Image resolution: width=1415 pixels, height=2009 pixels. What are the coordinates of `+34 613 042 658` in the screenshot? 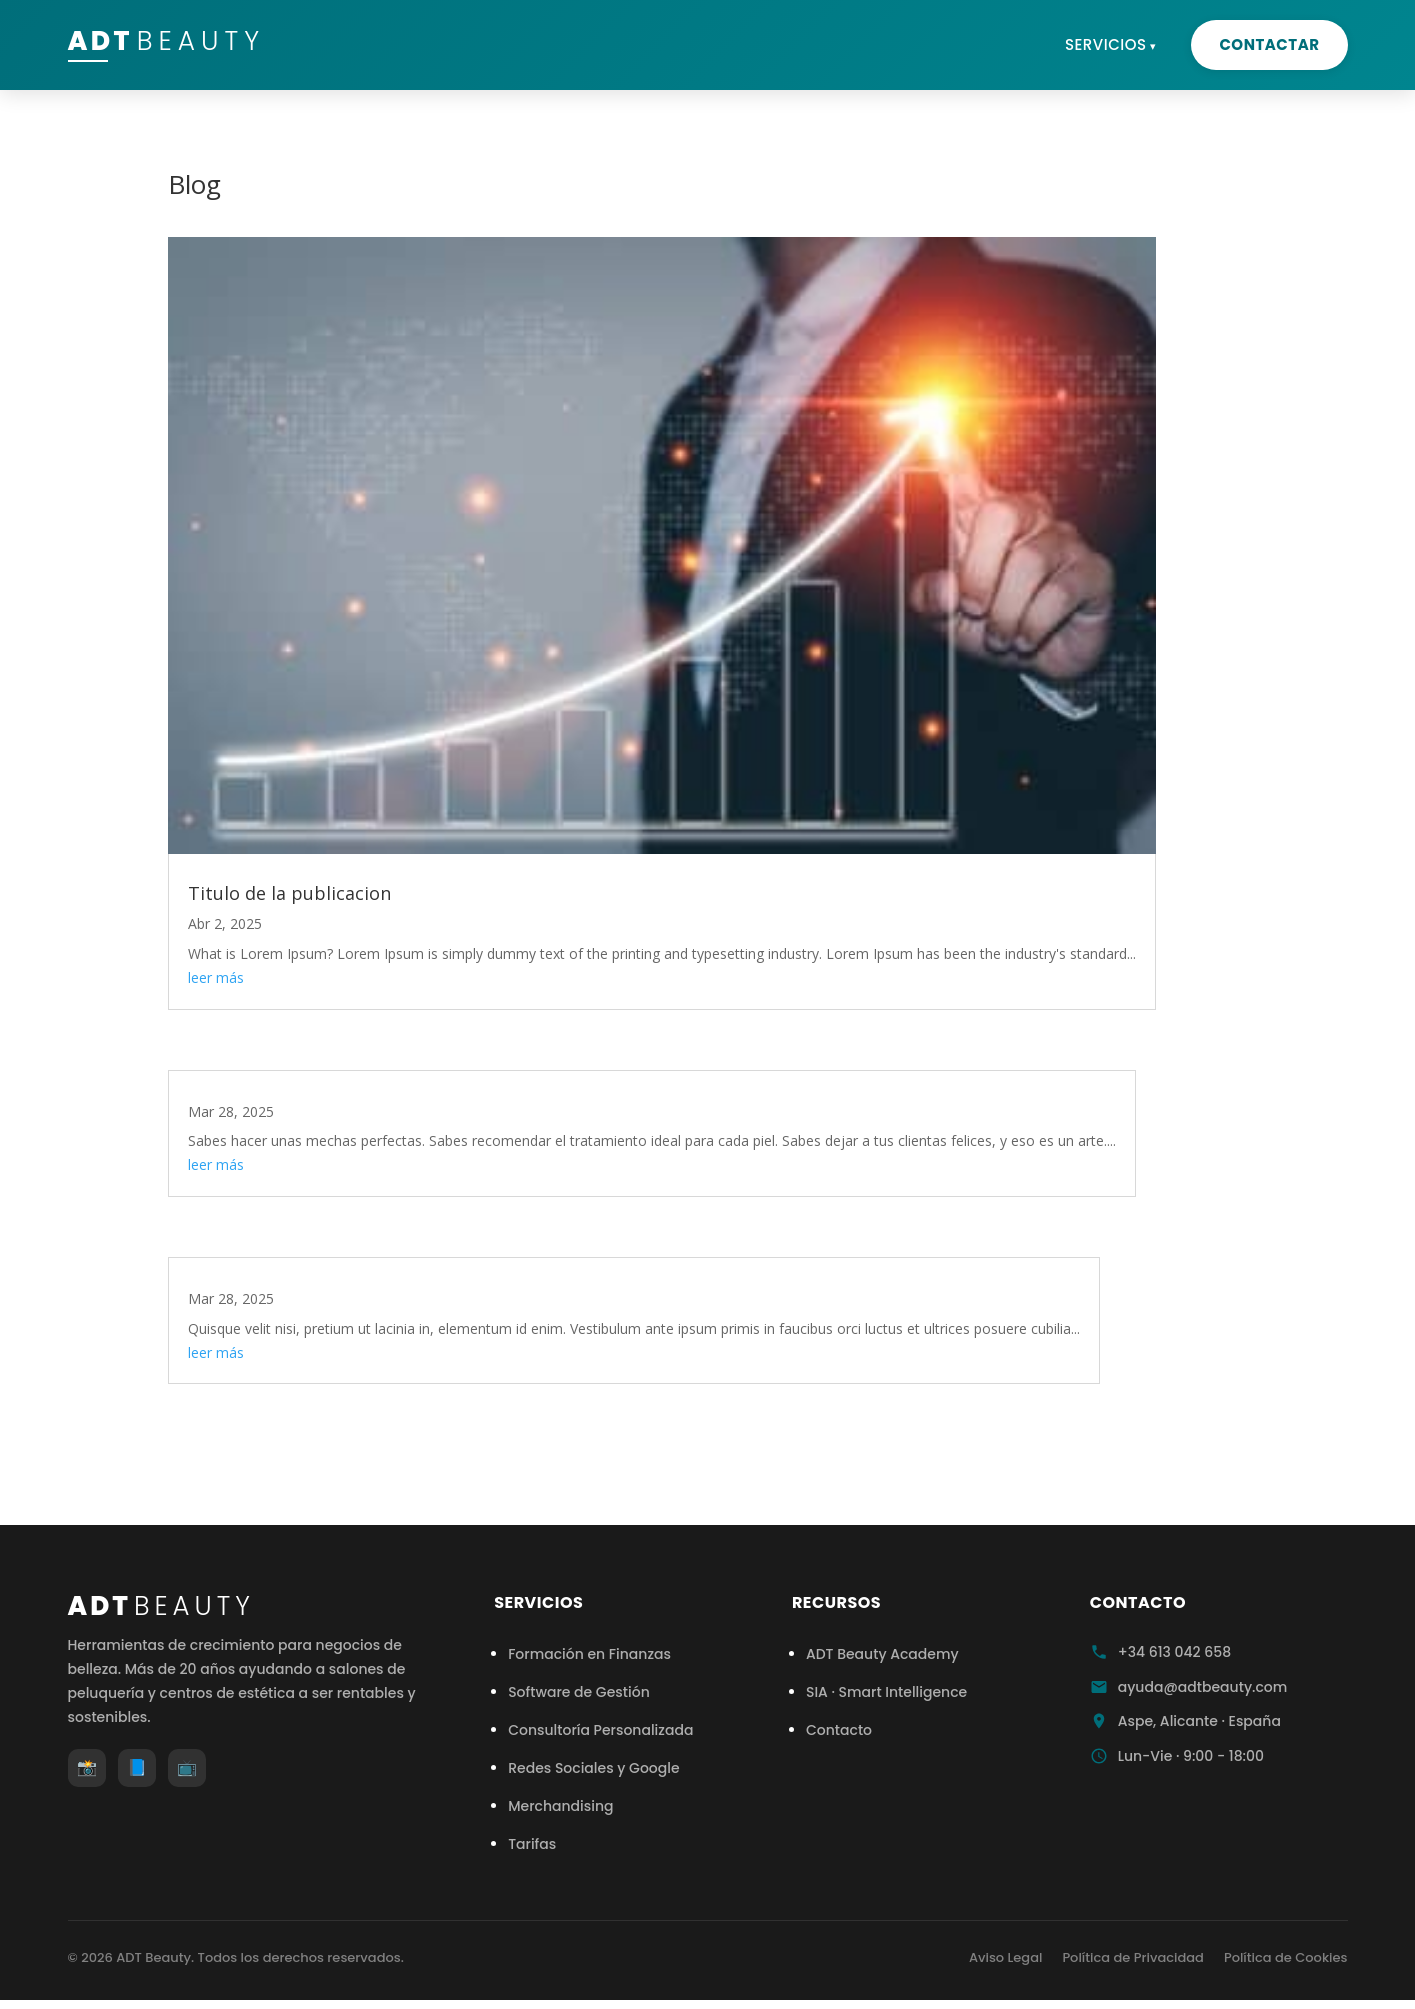 It's located at (1174, 1652).